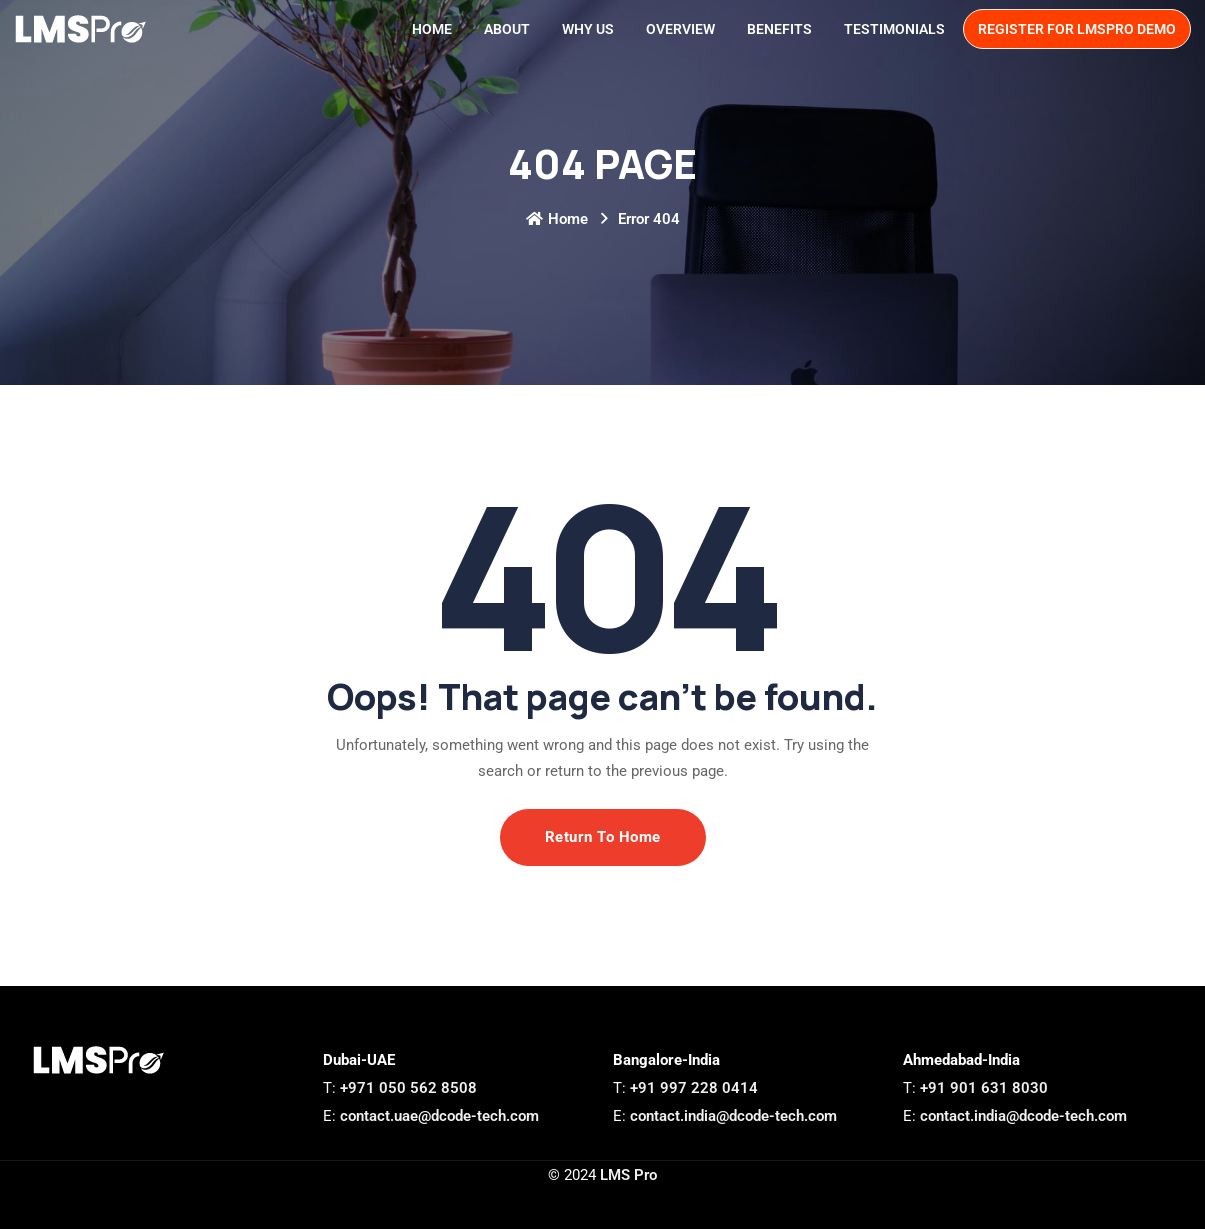 The width and height of the screenshot is (1205, 1229). Describe the element at coordinates (507, 29) in the screenshot. I see `About` at that location.